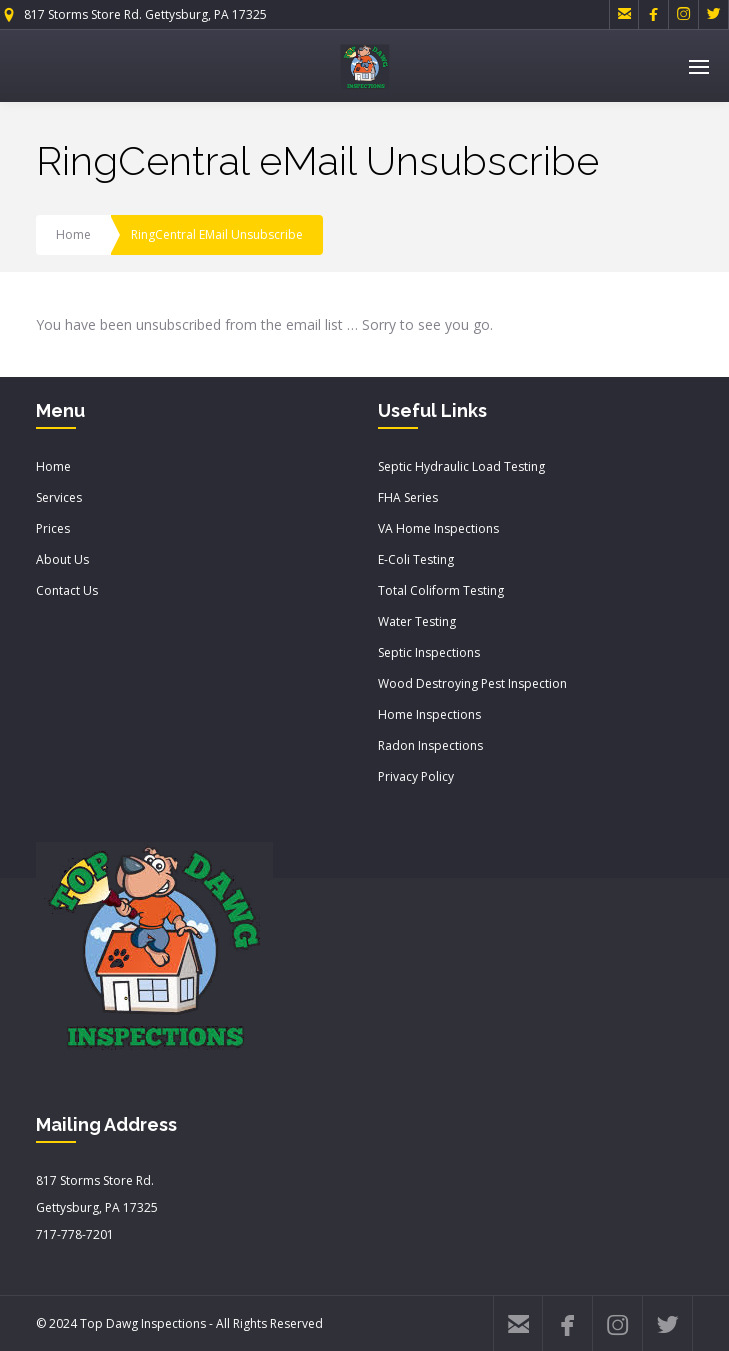 This screenshot has width=729, height=1351. I want to click on E-Coli Testing, so click(416, 559).